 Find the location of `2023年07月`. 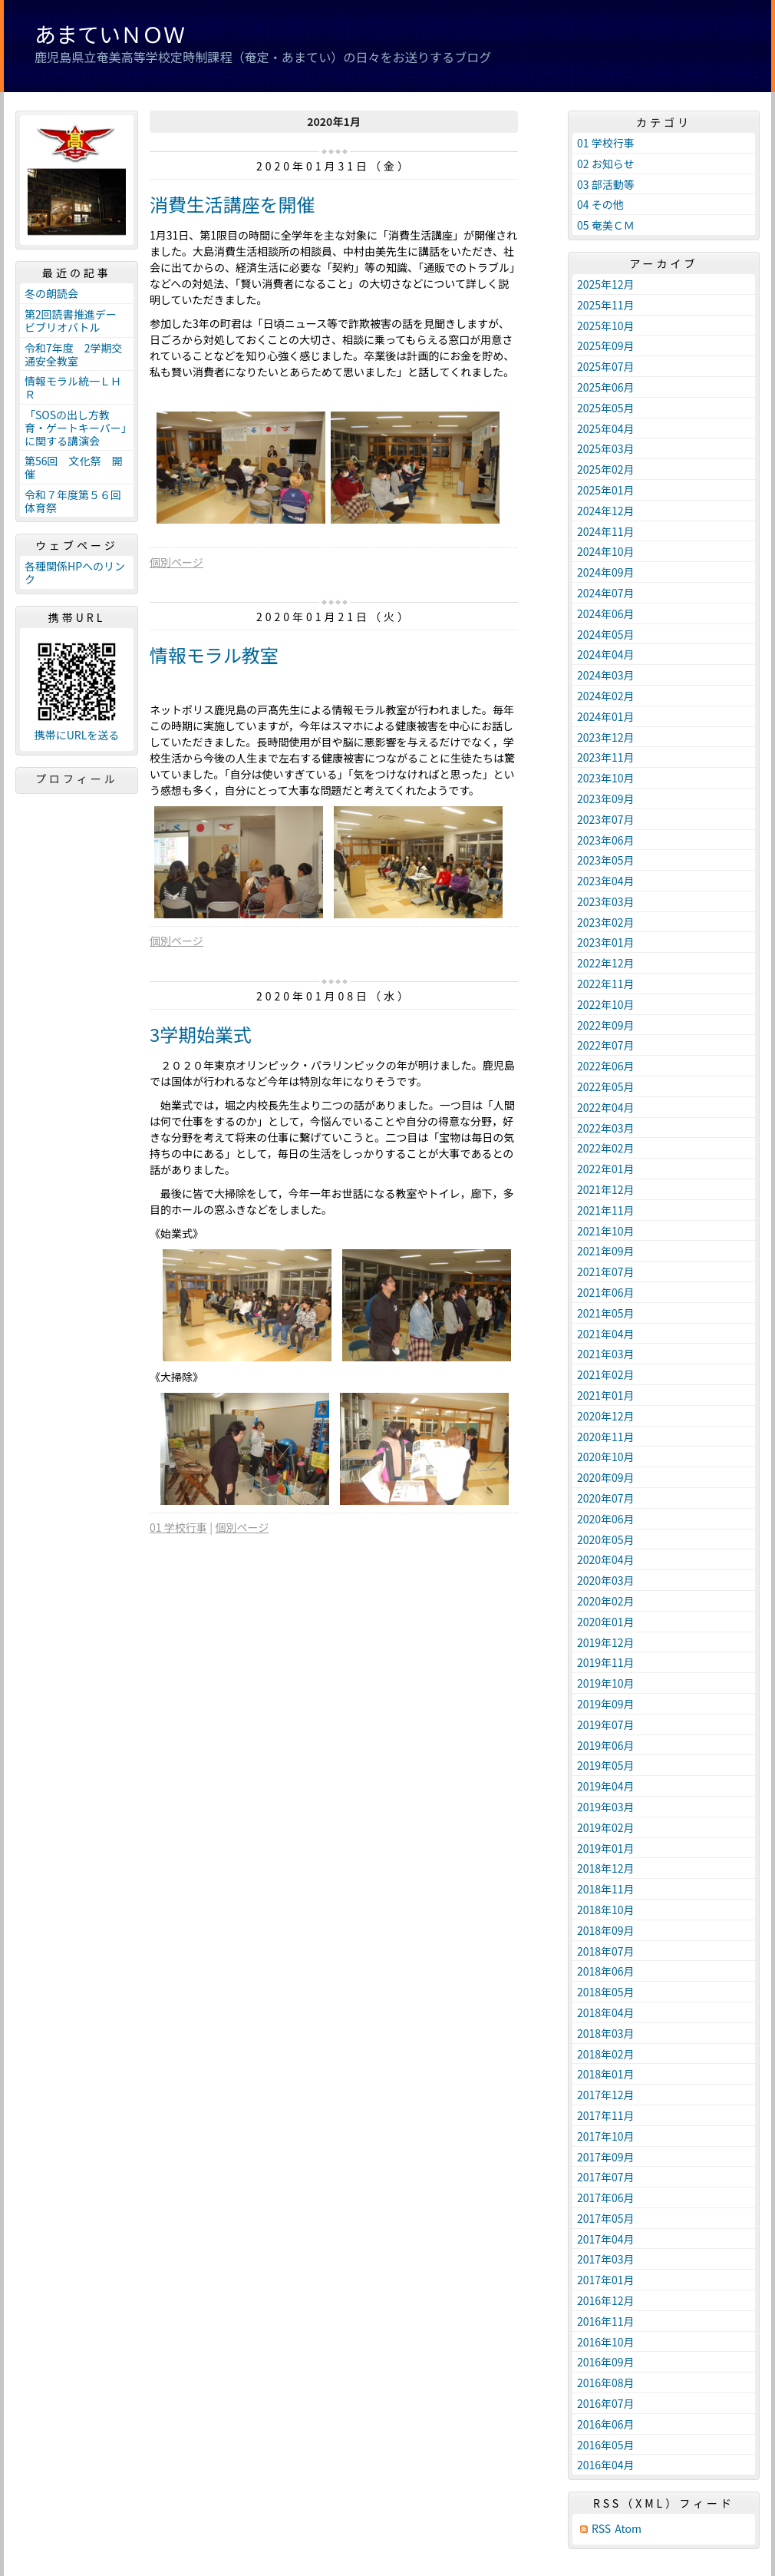

2023年07月 is located at coordinates (606, 819).